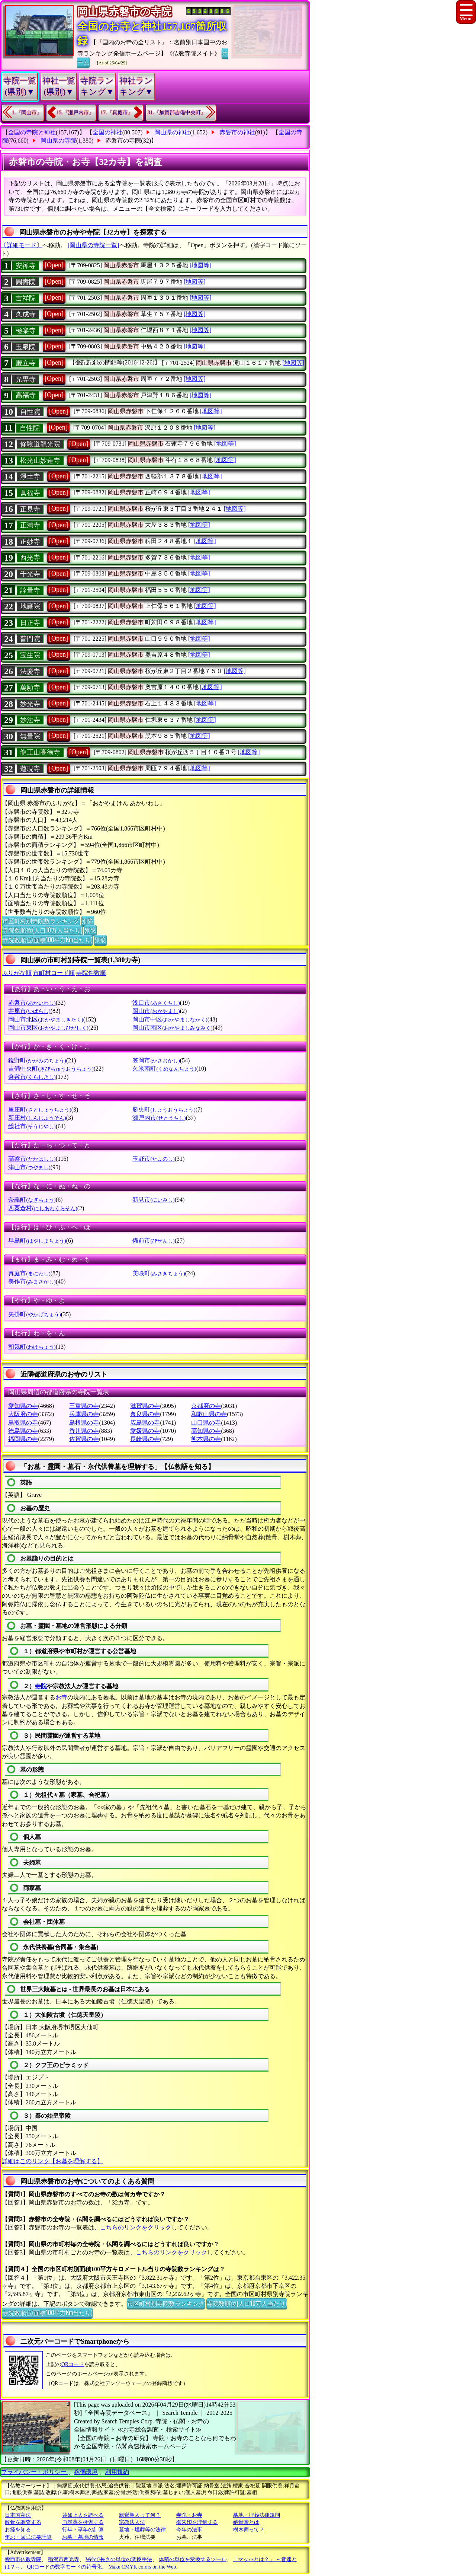 The width and height of the screenshot is (476, 2576). Describe the element at coordinates (164, 1068) in the screenshot. I see `久米南町` at that location.